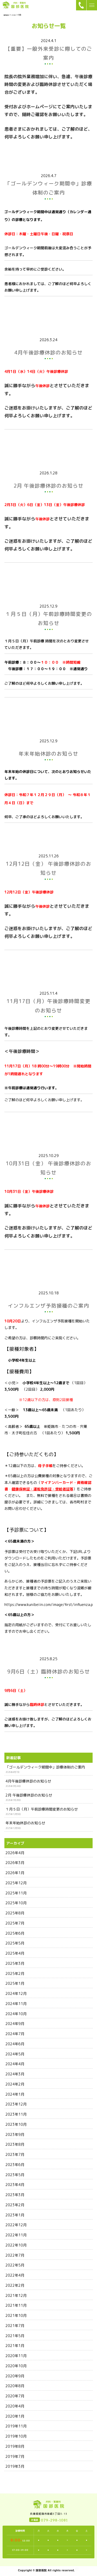 The image size is (97, 2576). What do you see at coordinates (50, 1604) in the screenshot?
I see `https://www.kunibeiin.com/image/first/influenza.pdf` at bounding box center [50, 1604].